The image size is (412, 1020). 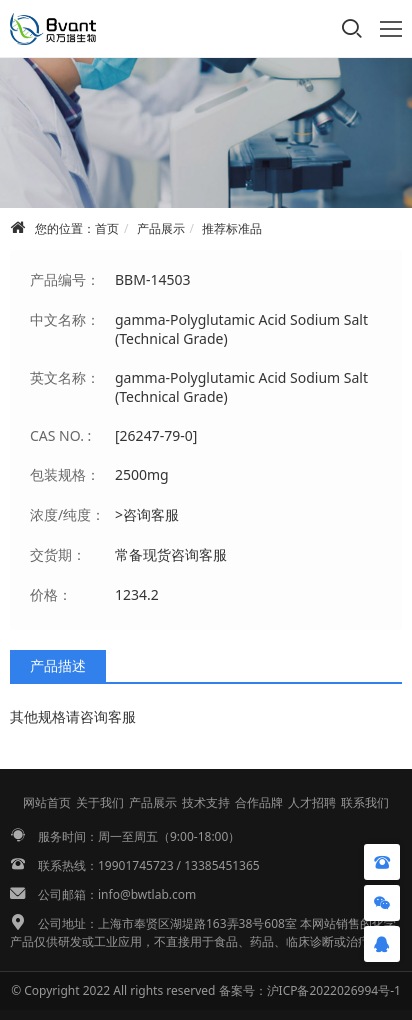 I want to click on 产品编号：, so click(x=65, y=279).